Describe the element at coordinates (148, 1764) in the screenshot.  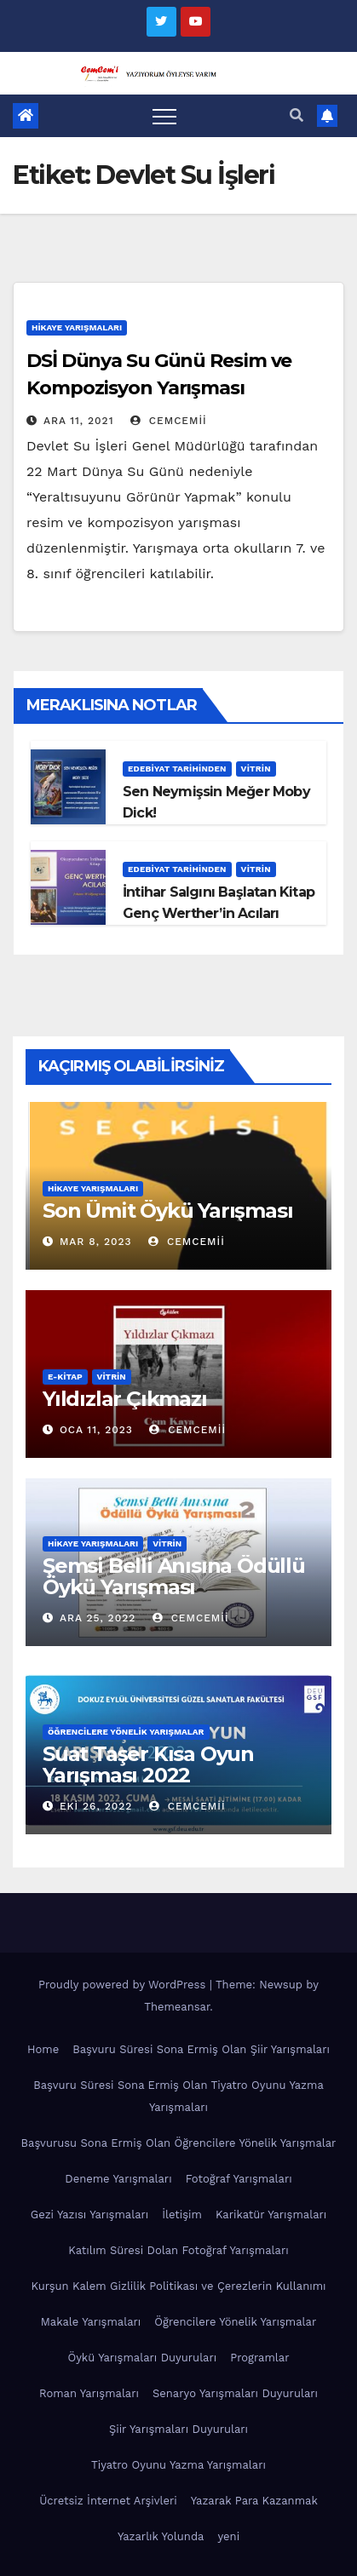
I see `Suat Taşer Kısa Oyun Yarışması 2022` at that location.